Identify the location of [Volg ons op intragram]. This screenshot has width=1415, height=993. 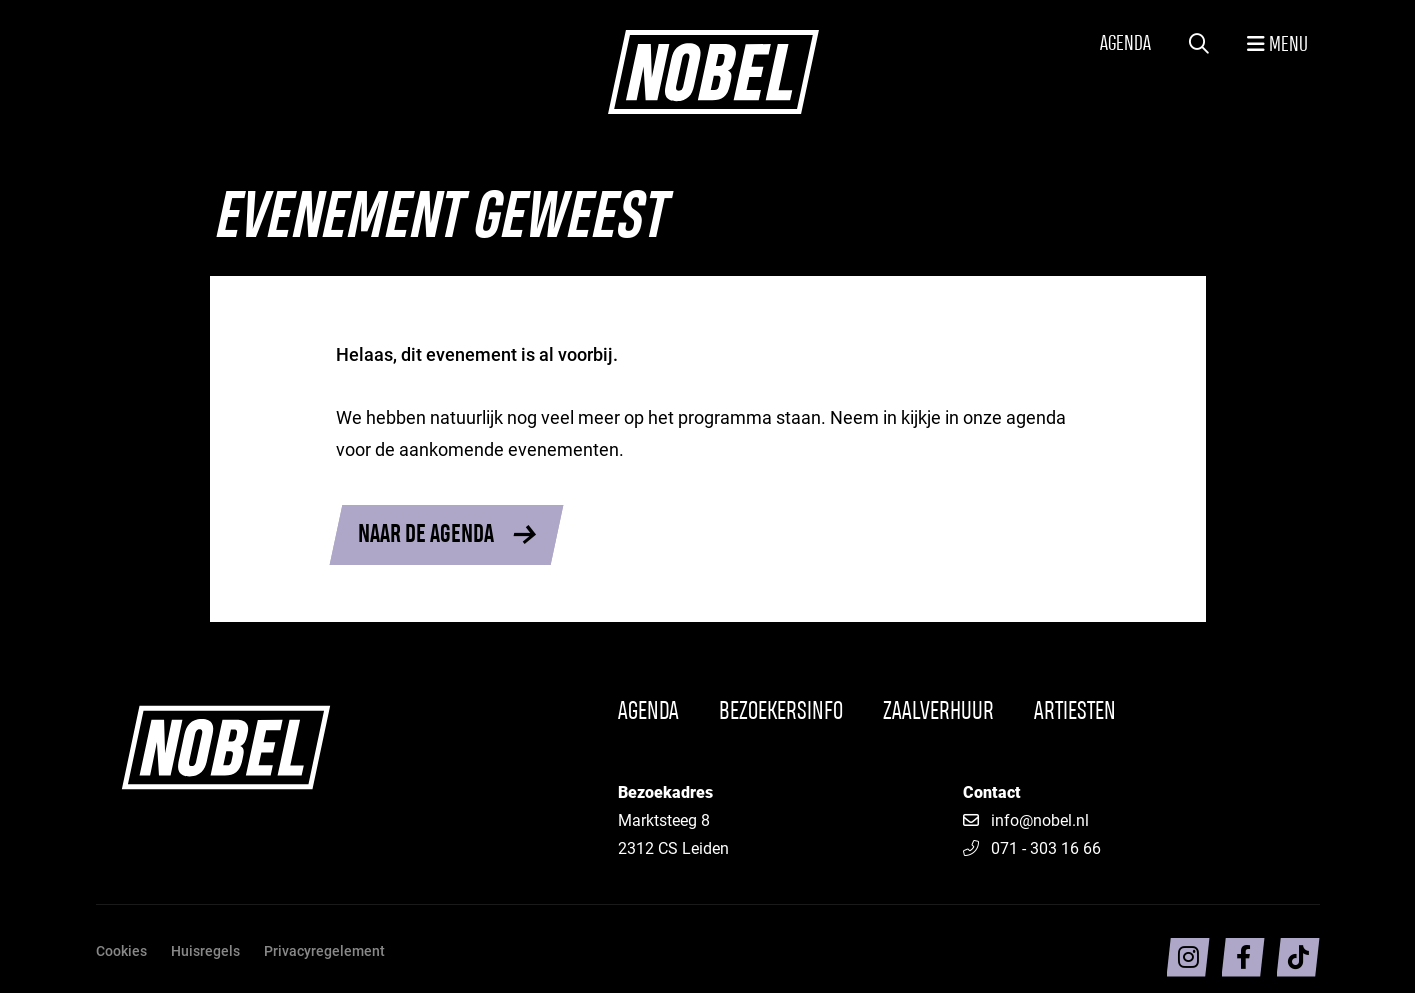
(1188, 957).